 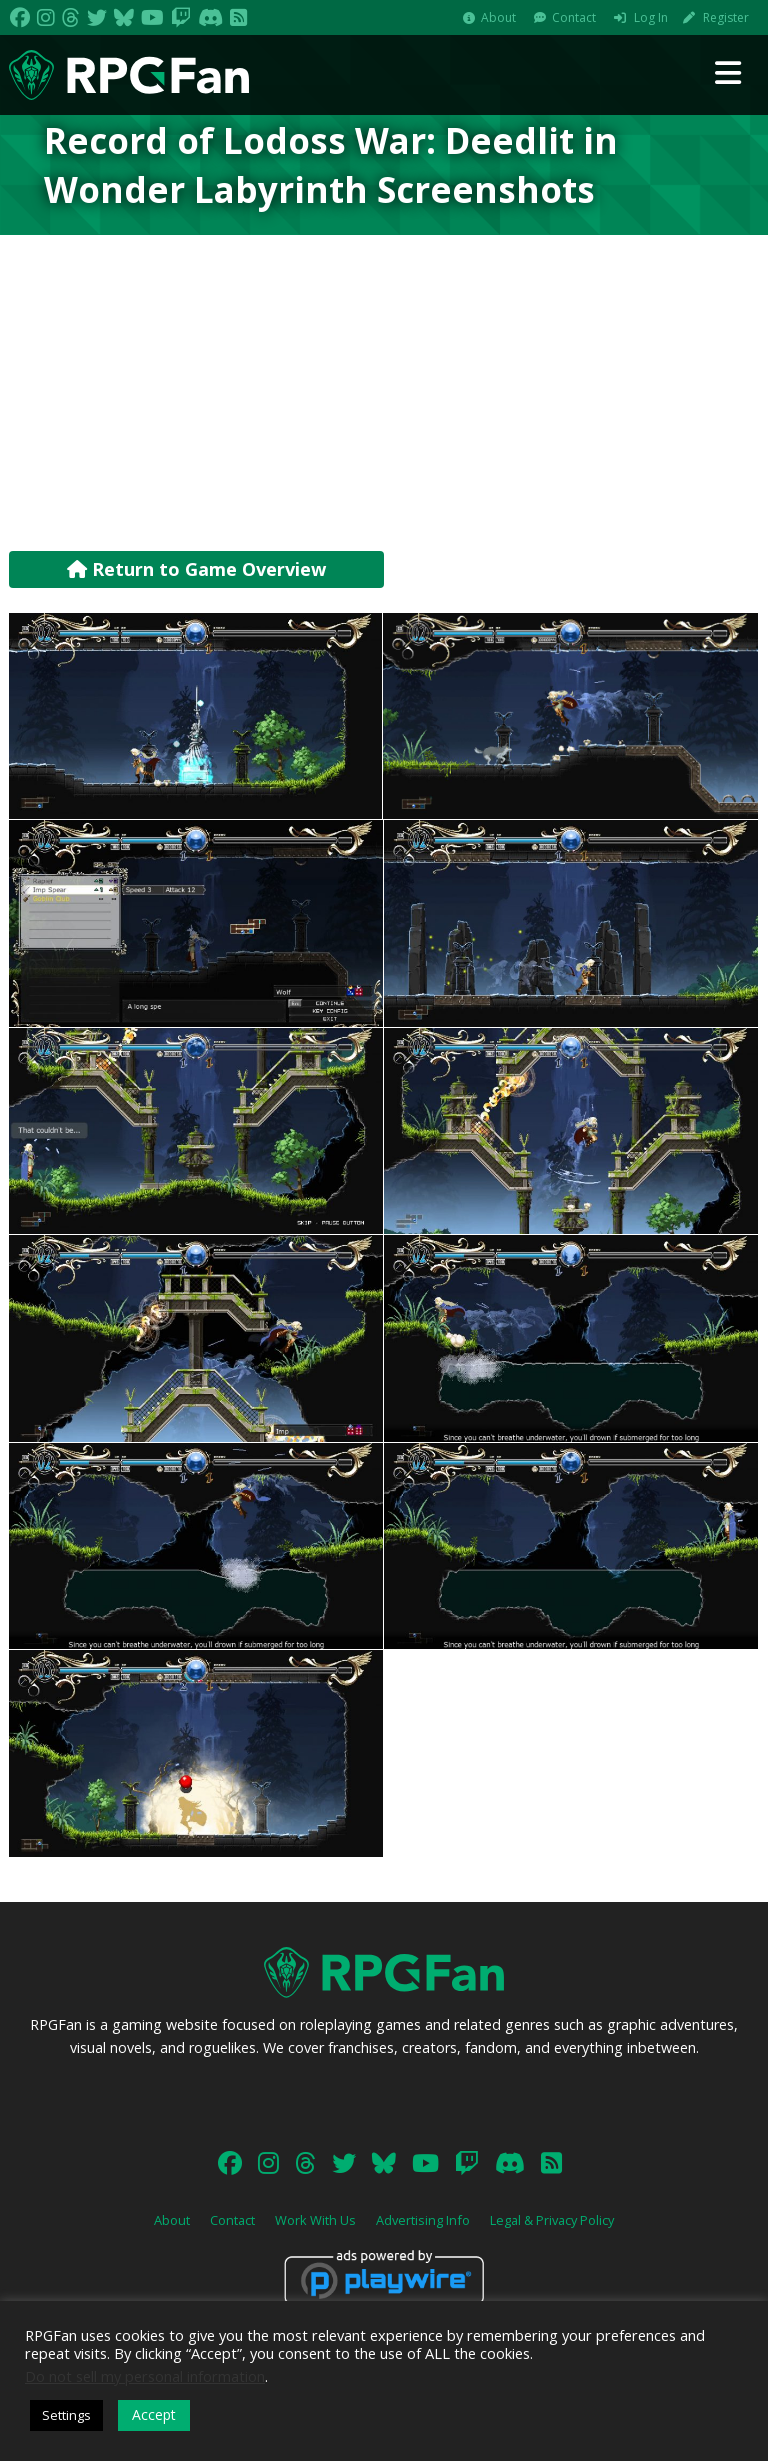 What do you see at coordinates (196, 569) in the screenshot?
I see `Return to Game Overview` at bounding box center [196, 569].